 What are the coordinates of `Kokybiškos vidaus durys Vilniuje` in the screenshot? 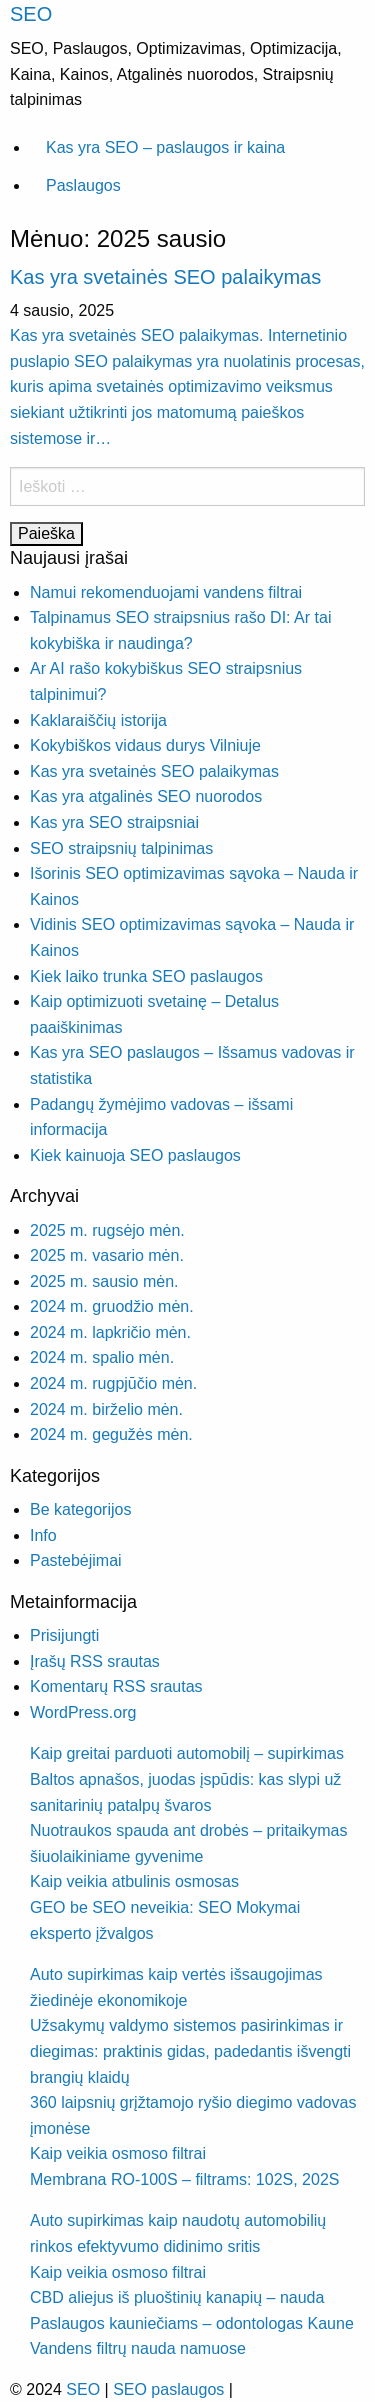 It's located at (145, 745).